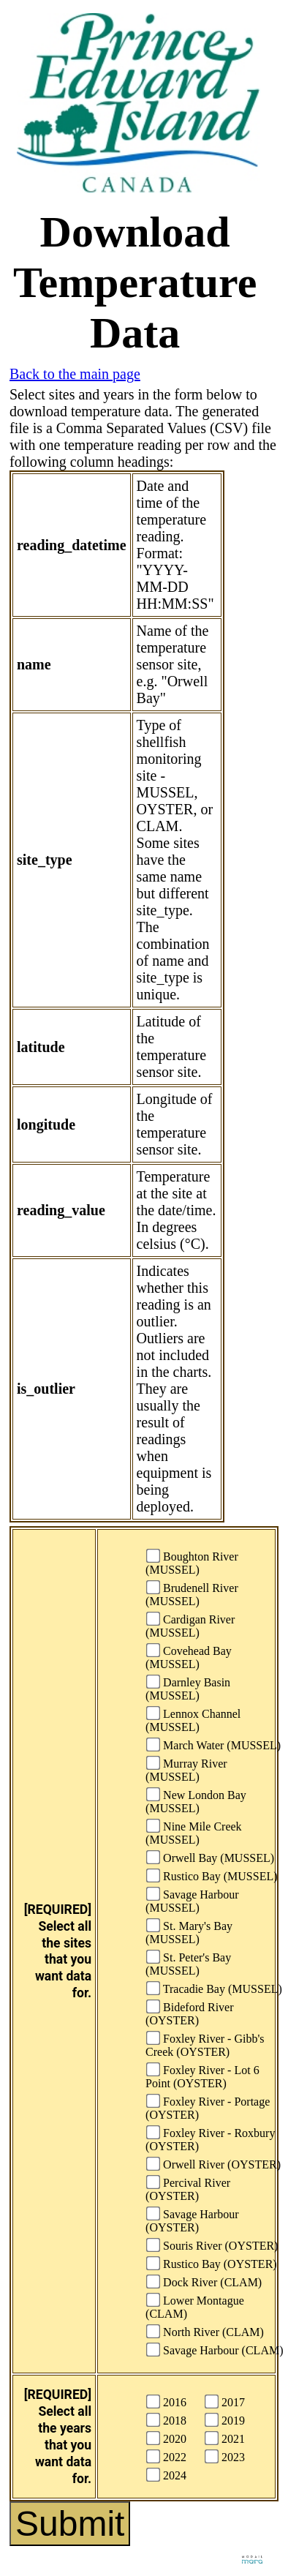  I want to click on Foxley River - Roxbury (OYSTER), so click(210, 2138).